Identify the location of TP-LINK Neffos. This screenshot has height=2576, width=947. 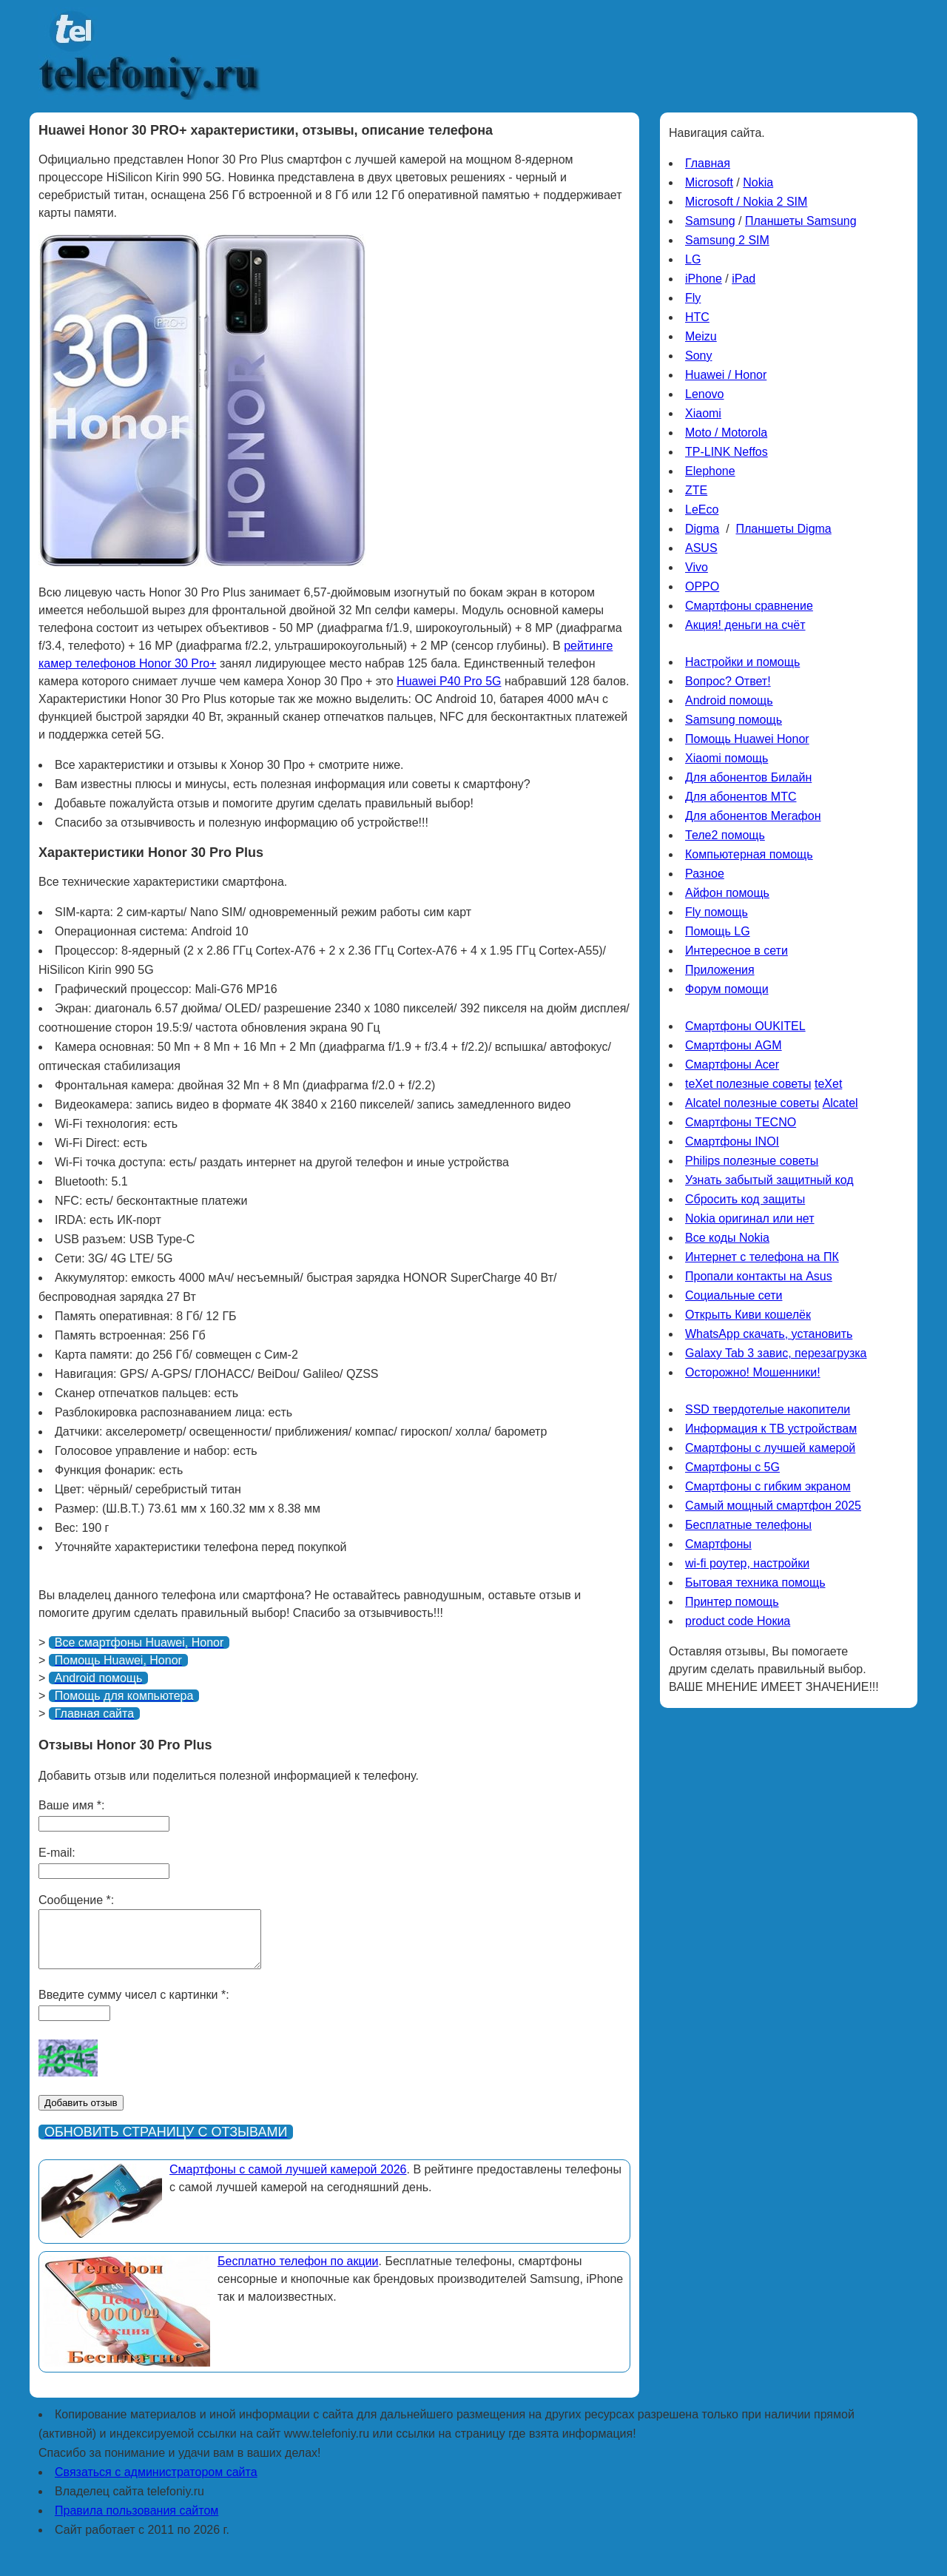
(726, 451).